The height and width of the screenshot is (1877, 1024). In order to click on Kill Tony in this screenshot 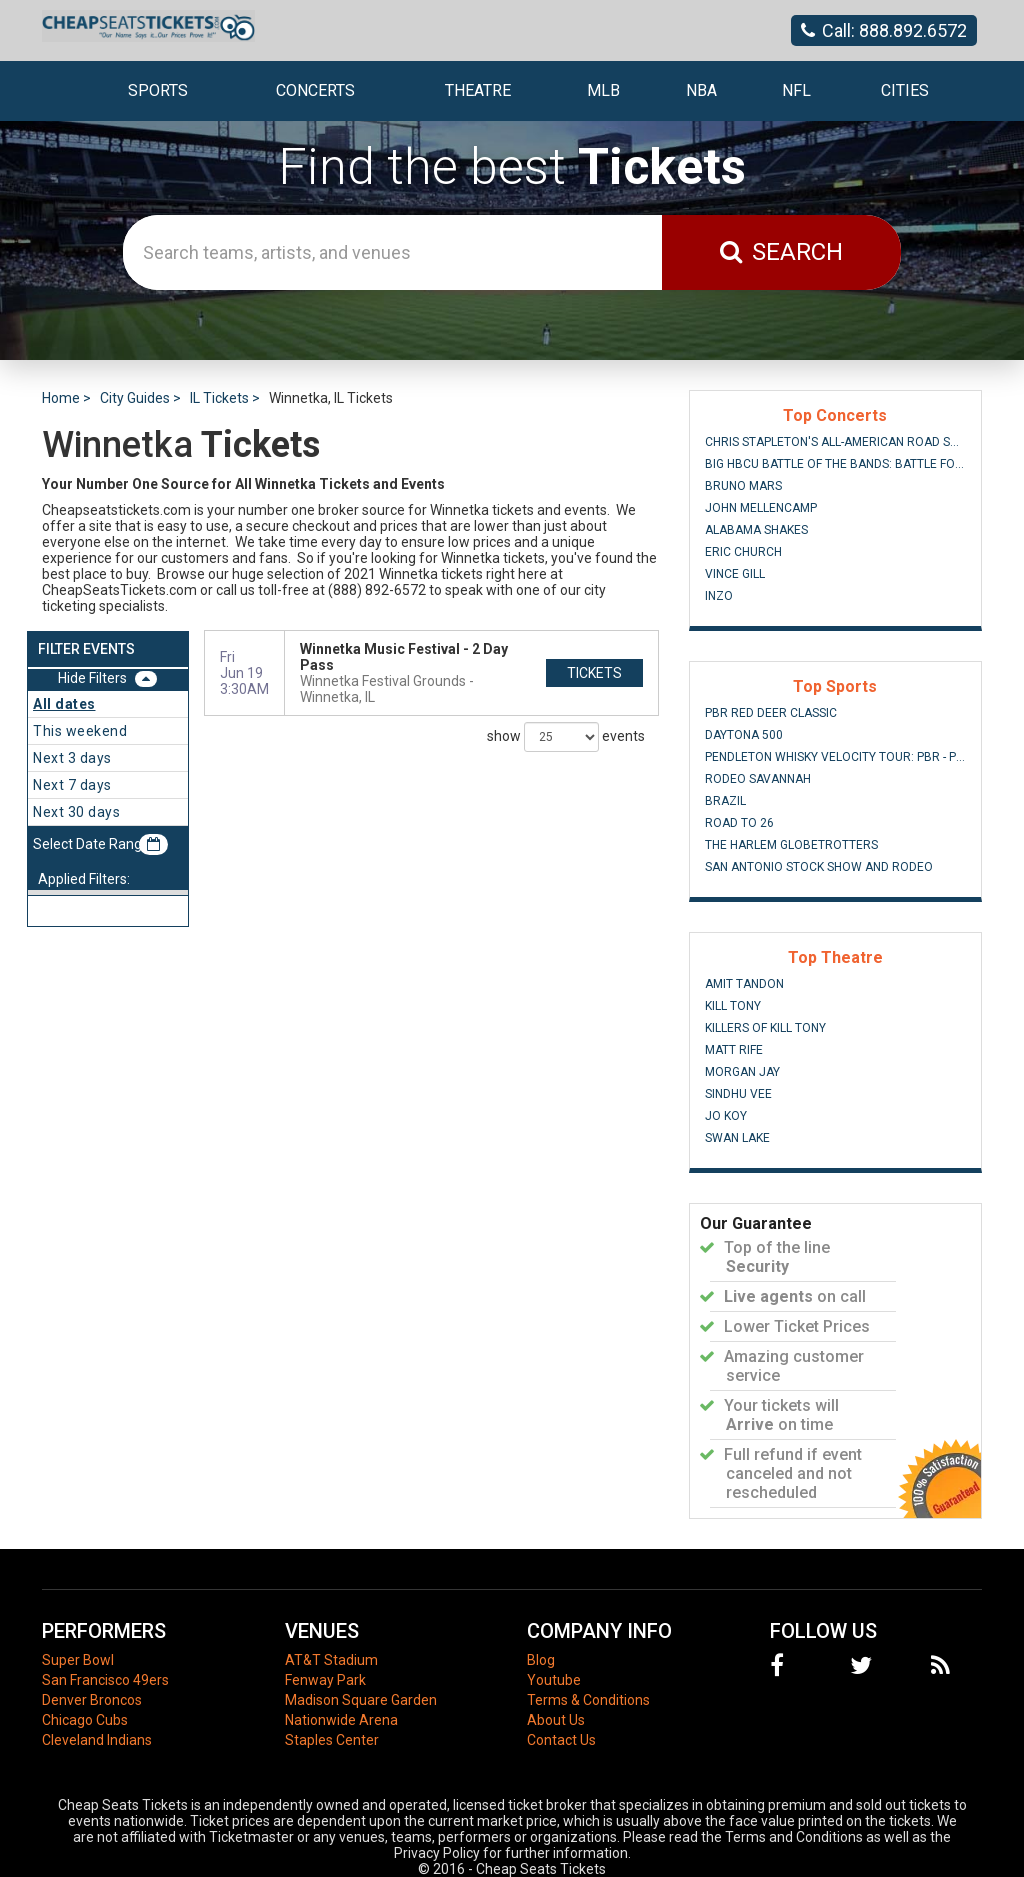, I will do `click(733, 1006)`.